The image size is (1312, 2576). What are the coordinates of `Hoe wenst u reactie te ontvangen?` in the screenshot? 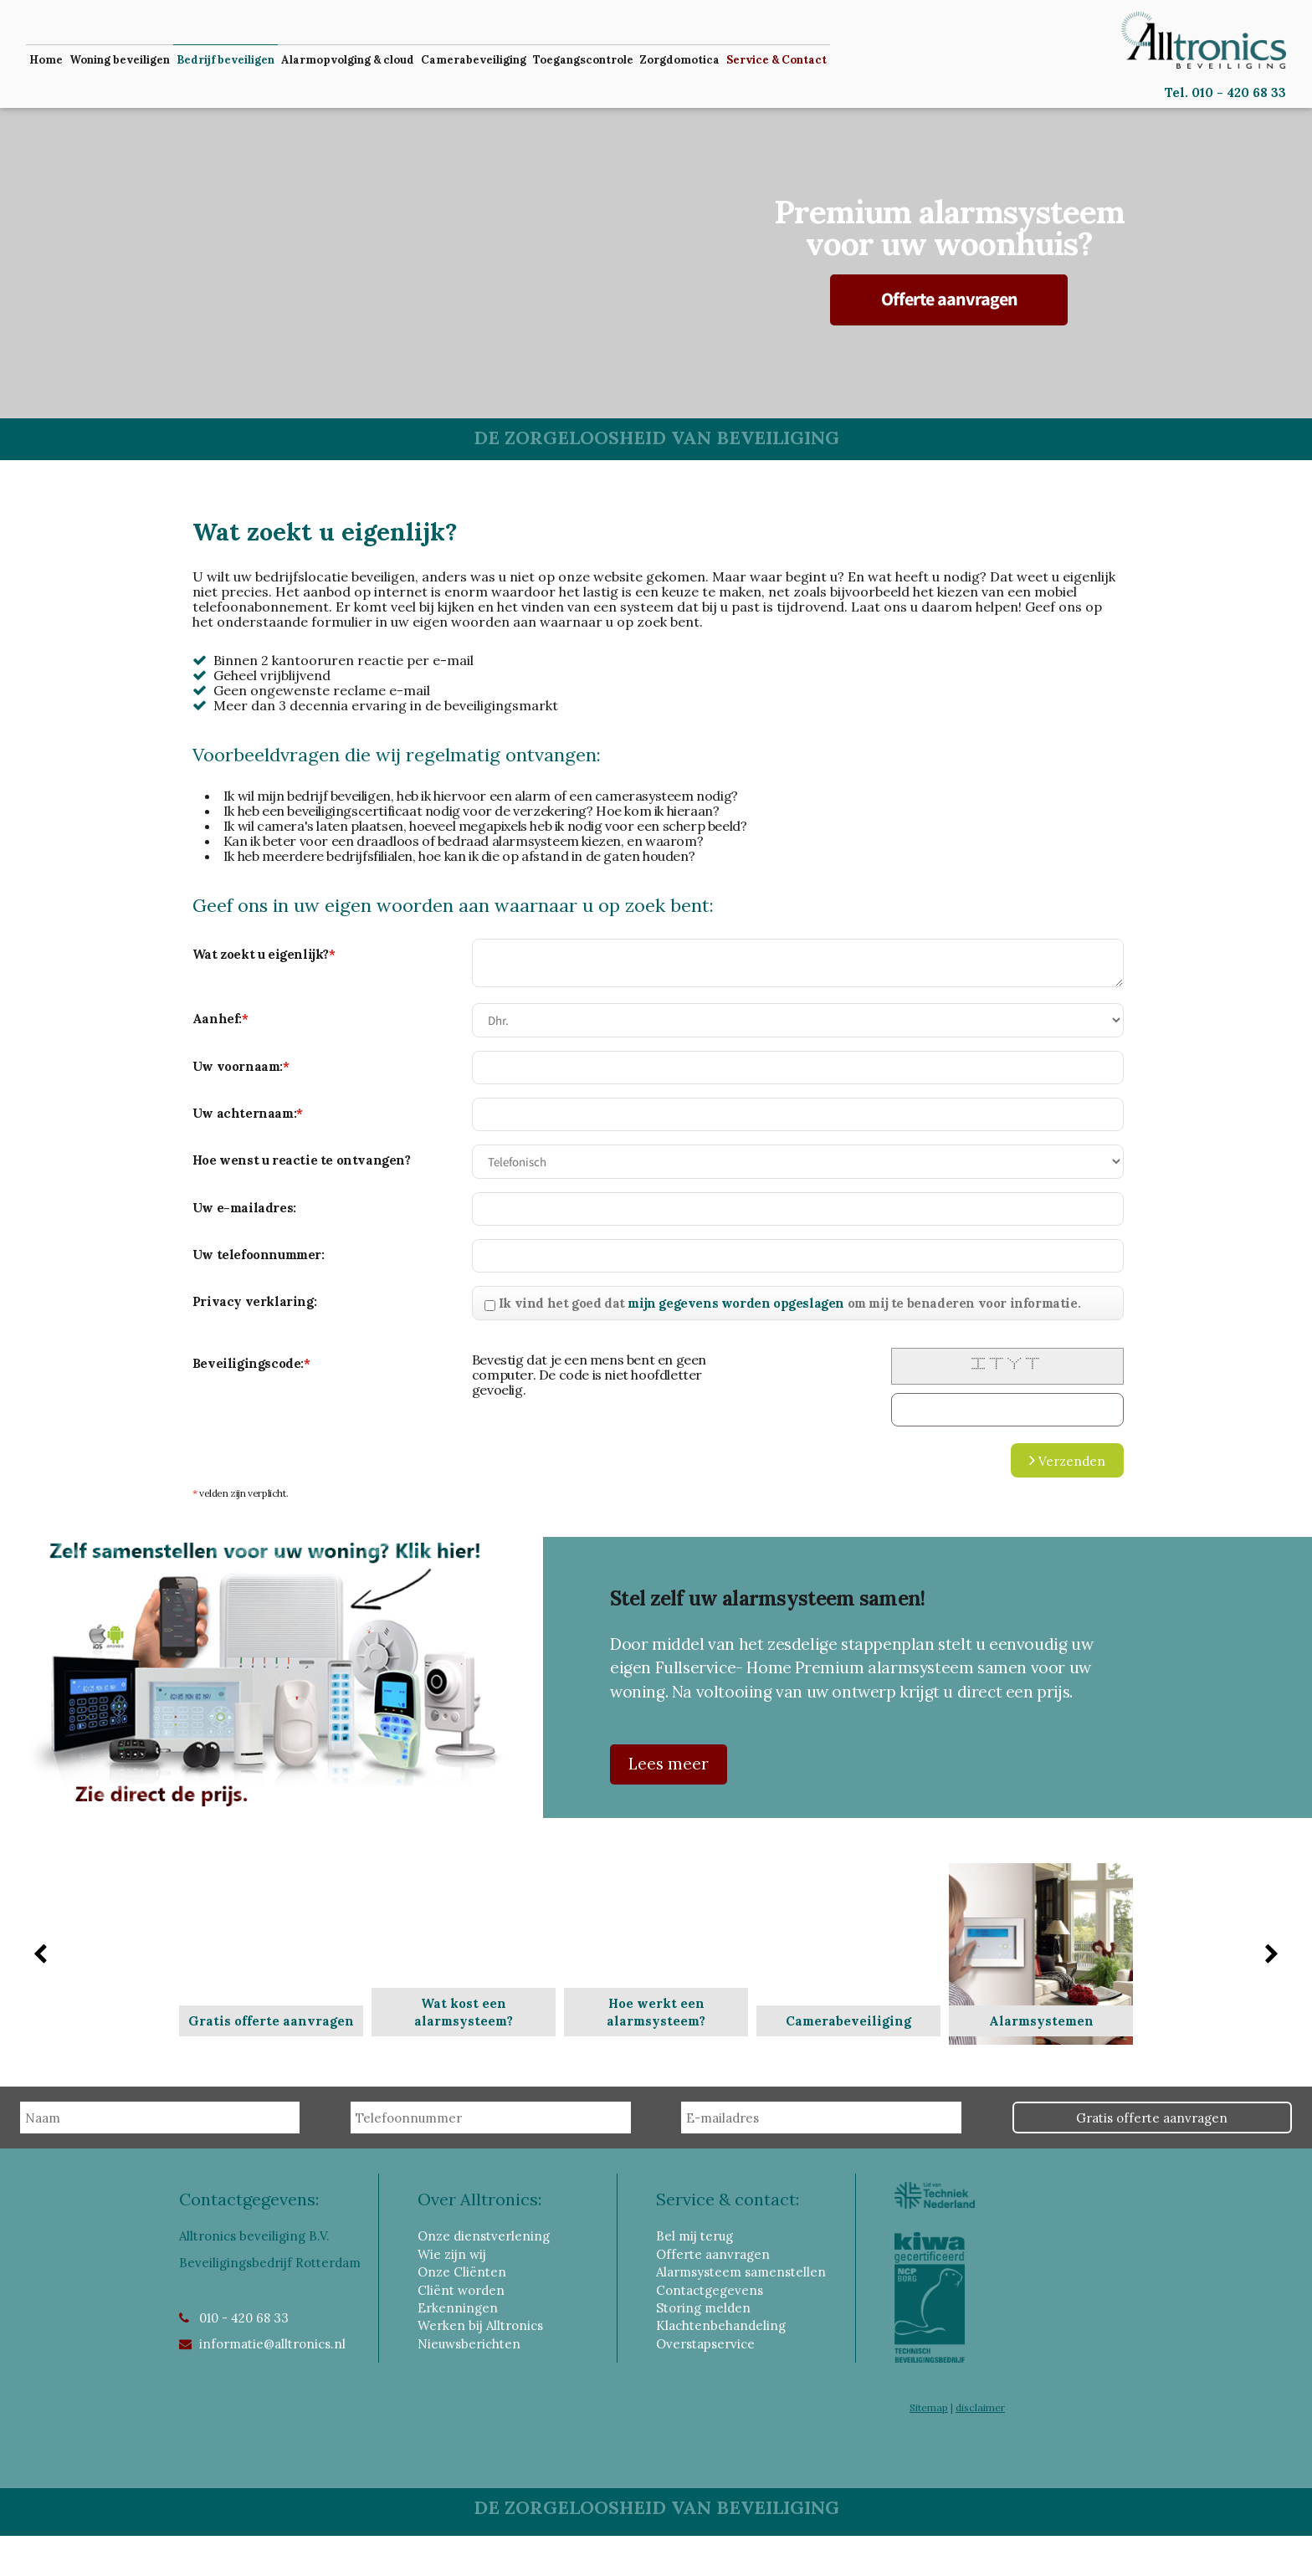 It's located at (301, 1160).